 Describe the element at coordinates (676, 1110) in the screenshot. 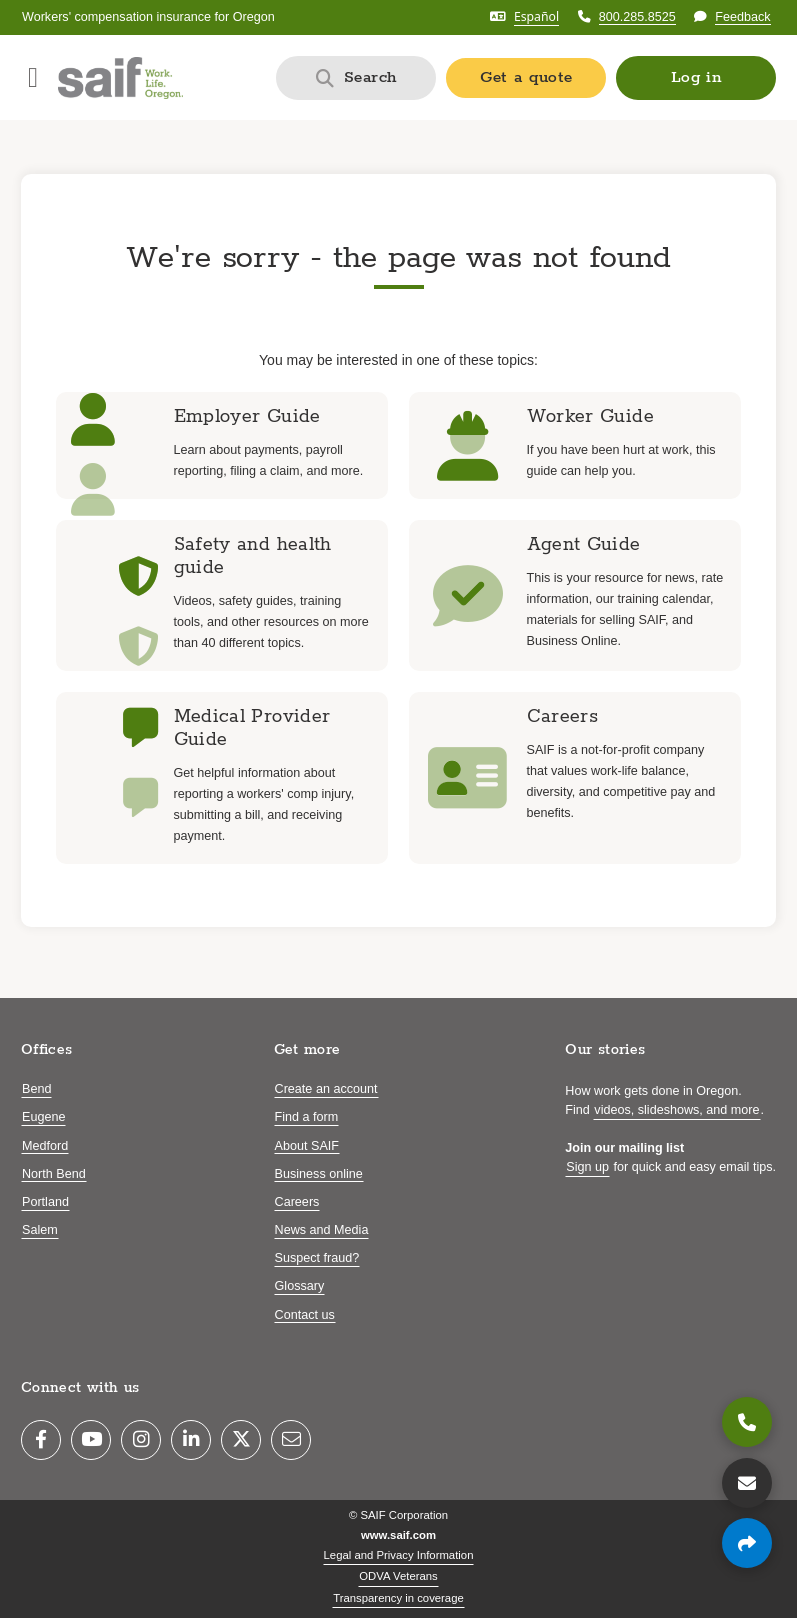

I see `videos, slideshows, and more` at that location.